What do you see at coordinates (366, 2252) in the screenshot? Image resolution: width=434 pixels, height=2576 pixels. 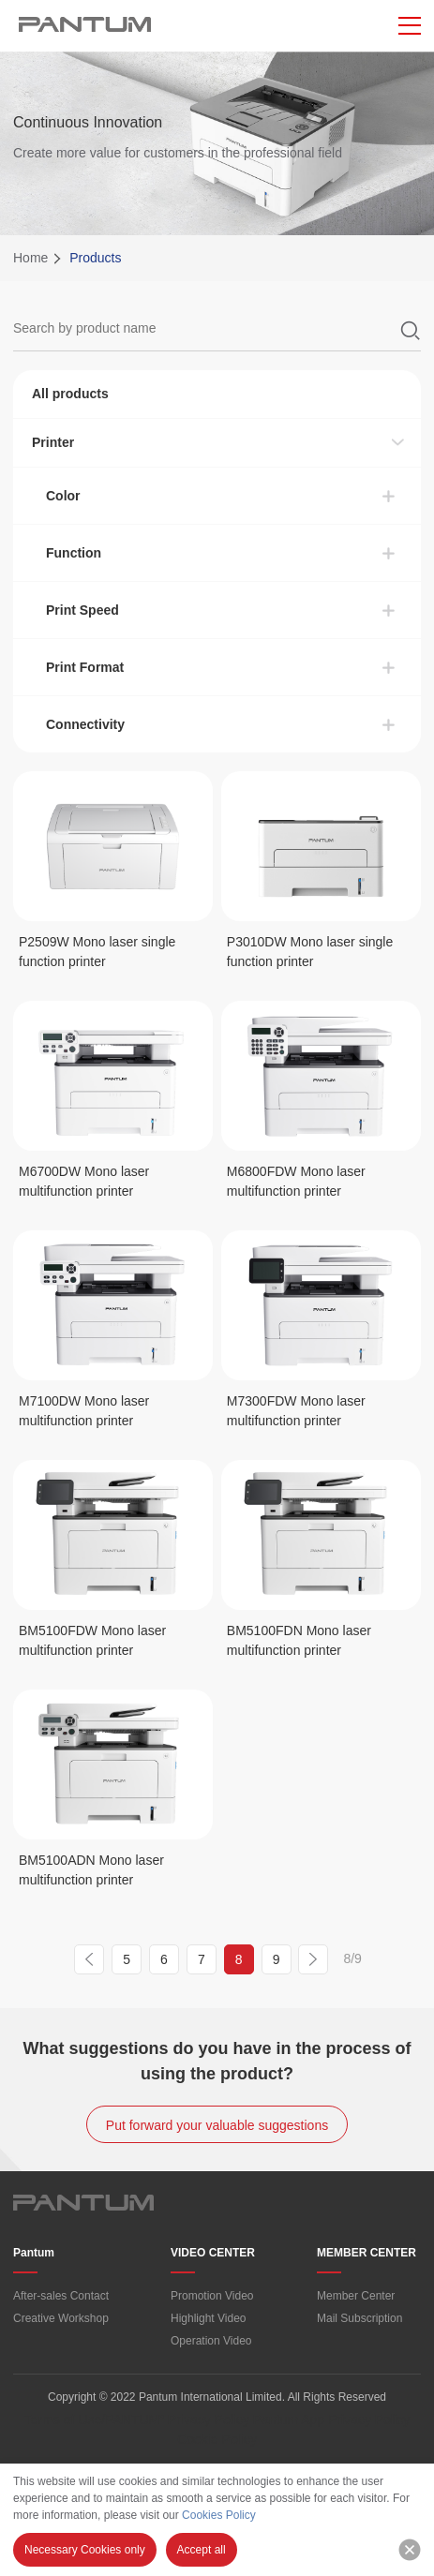 I see `MEMBER CENTER` at bounding box center [366, 2252].